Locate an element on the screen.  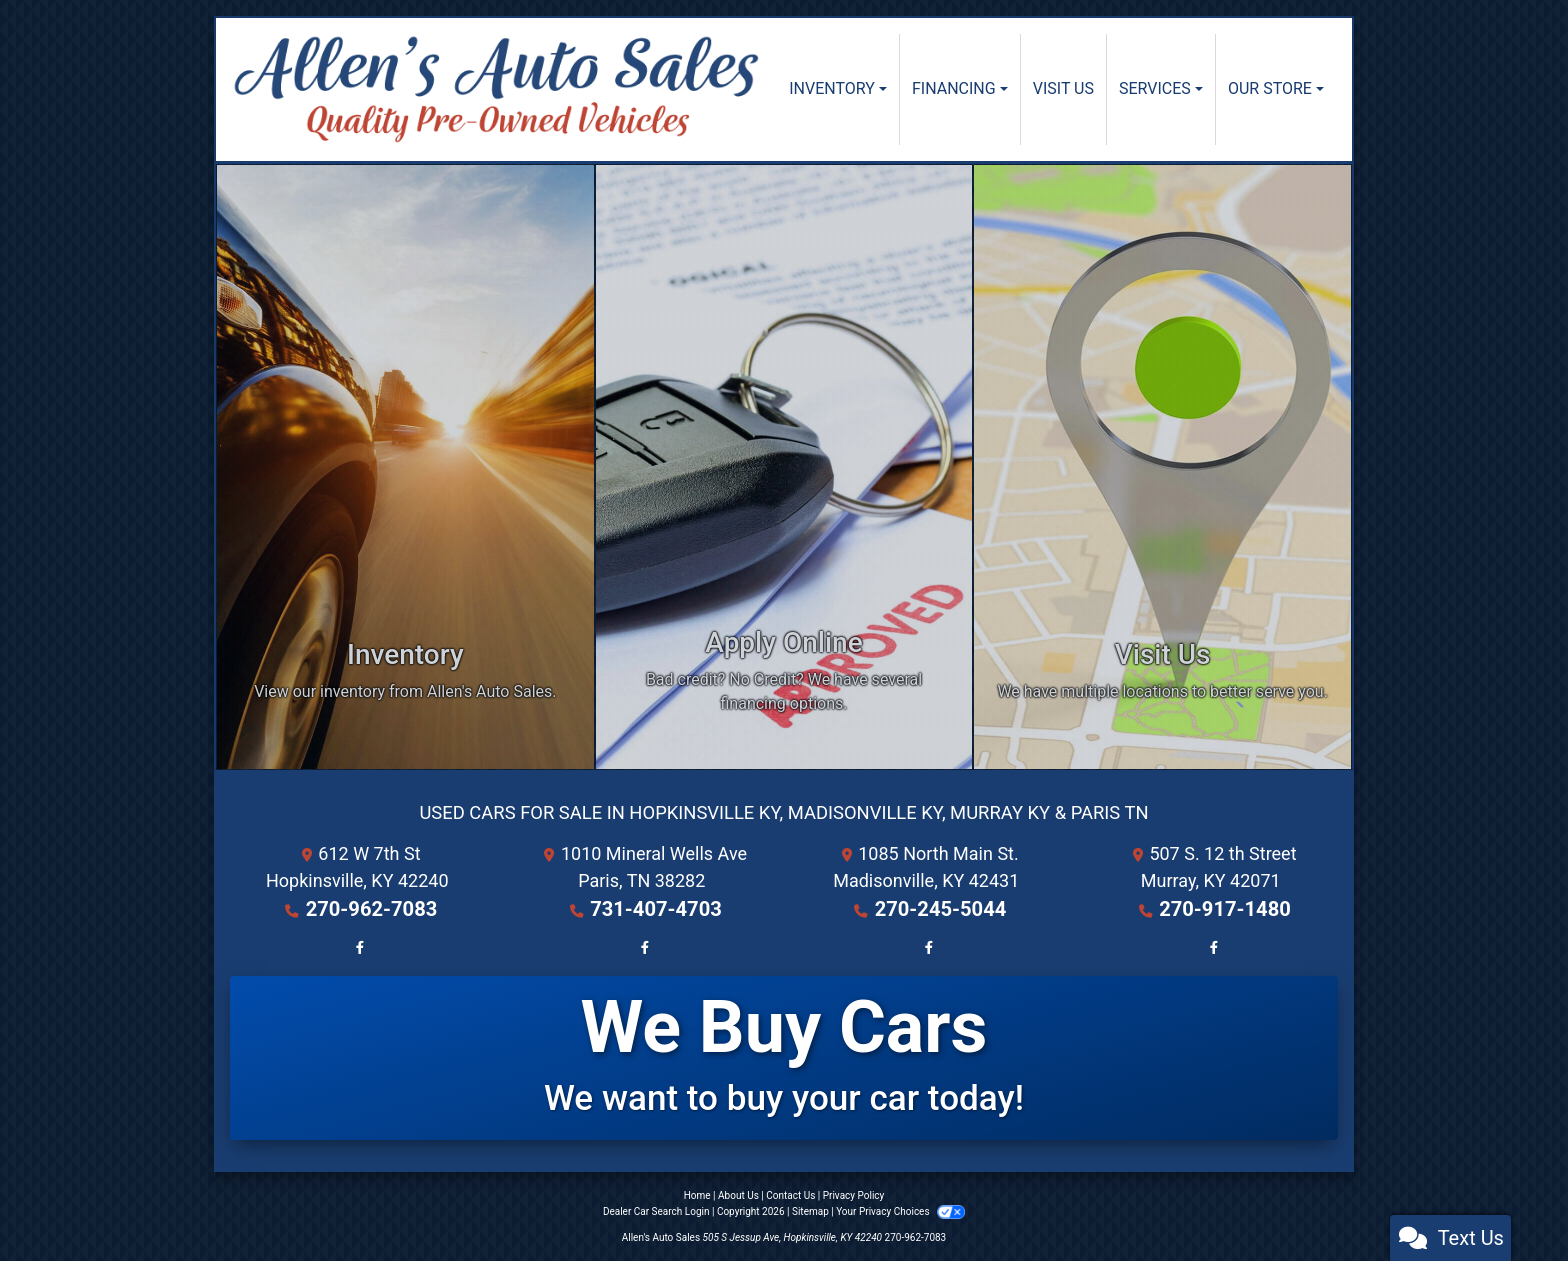
[Inventory] is located at coordinates (405, 467).